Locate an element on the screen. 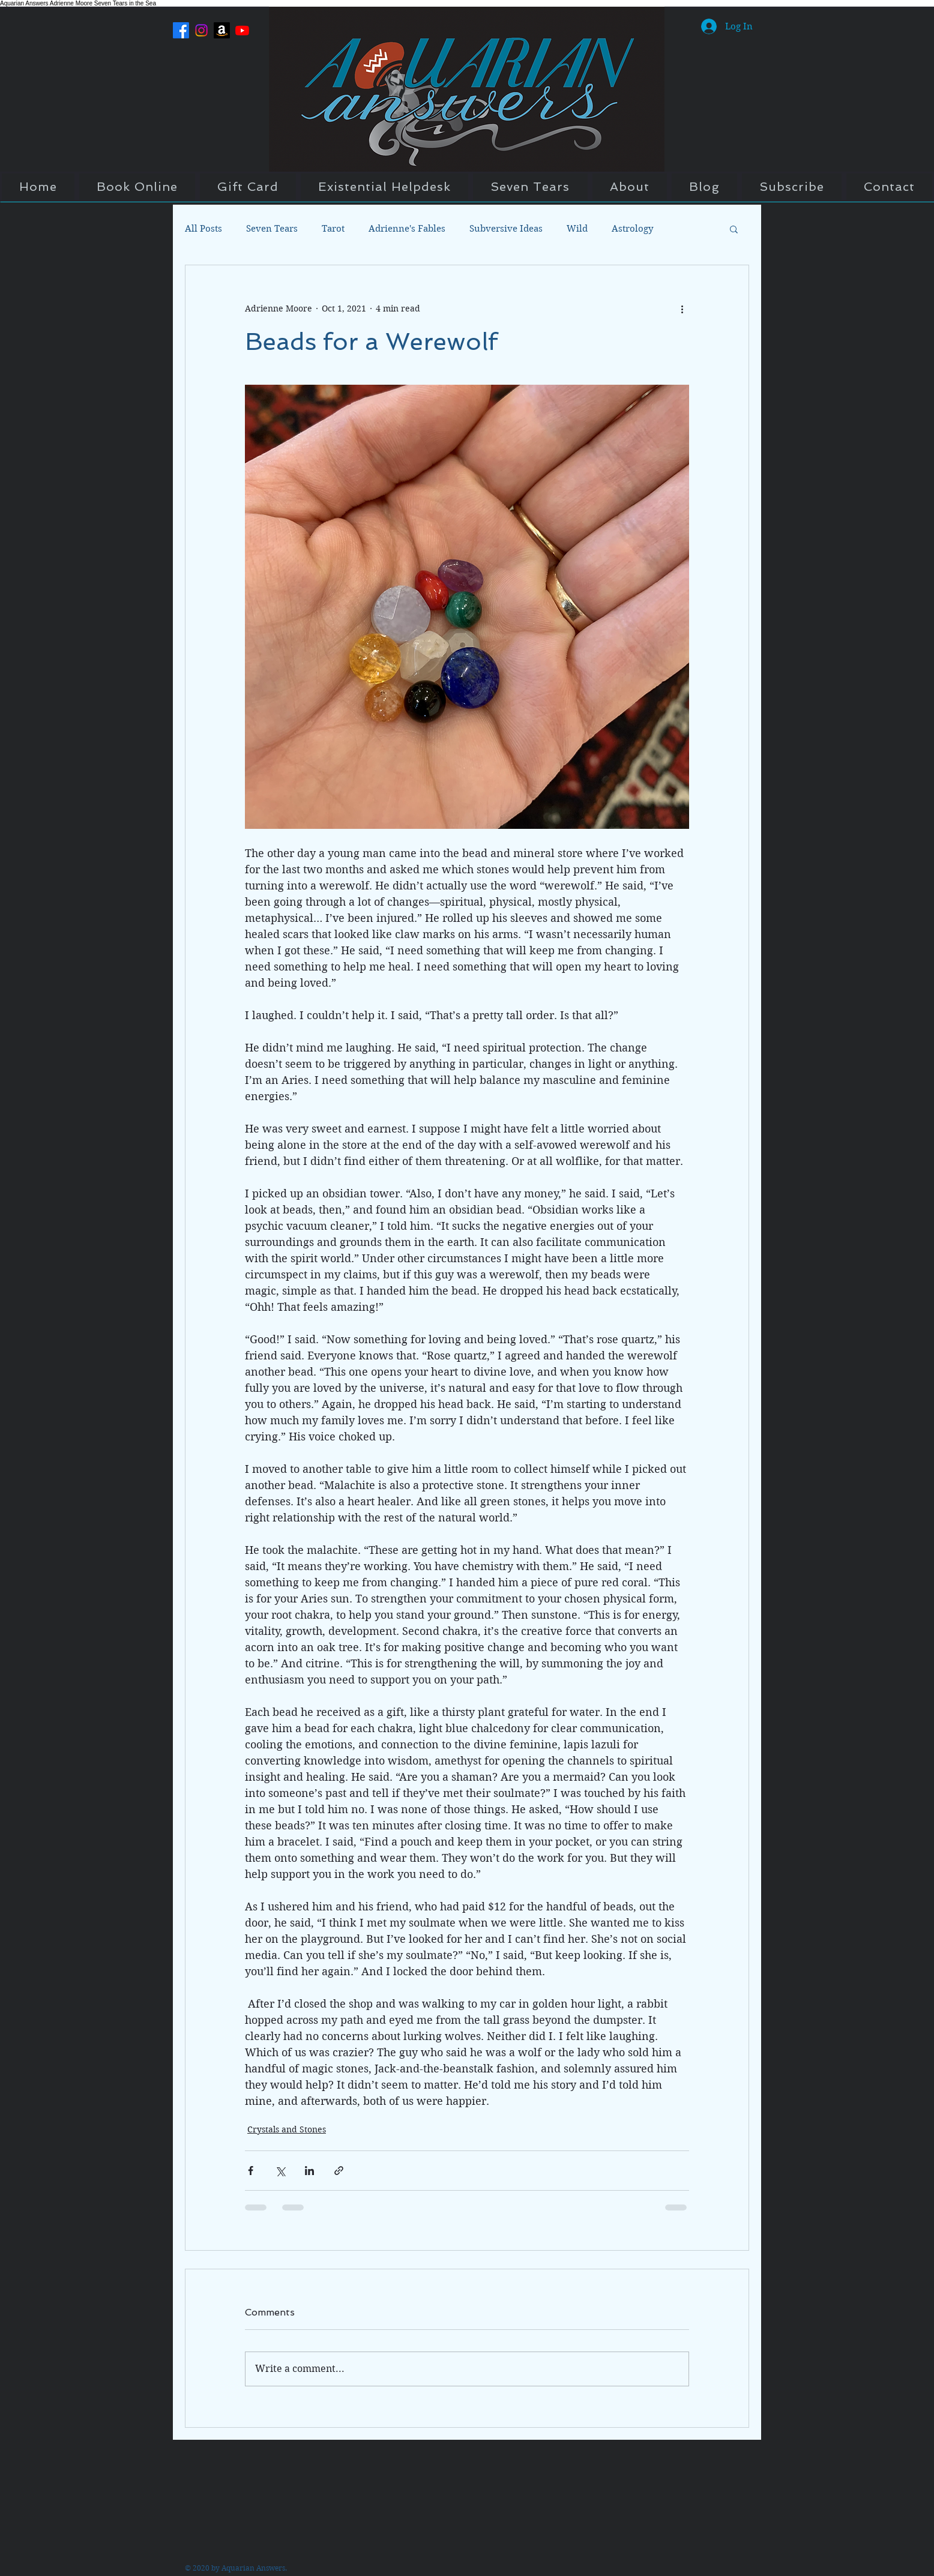 The height and width of the screenshot is (2576, 934). Astrology is located at coordinates (632, 228).